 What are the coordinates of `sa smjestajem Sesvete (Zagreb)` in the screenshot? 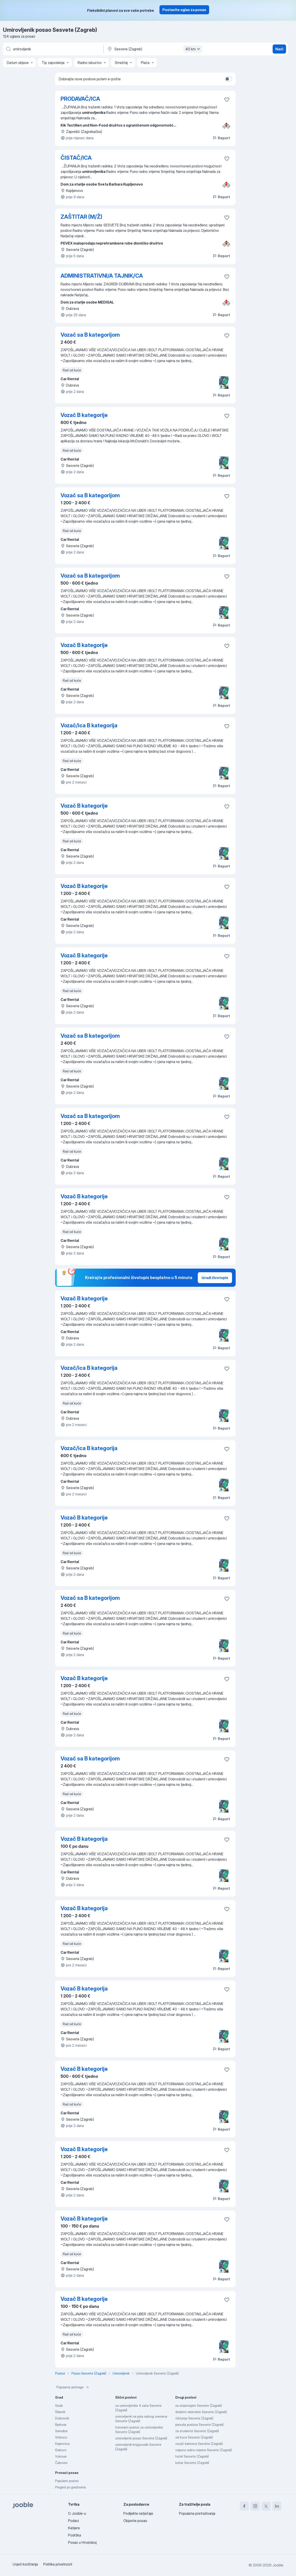 It's located at (198, 2405).